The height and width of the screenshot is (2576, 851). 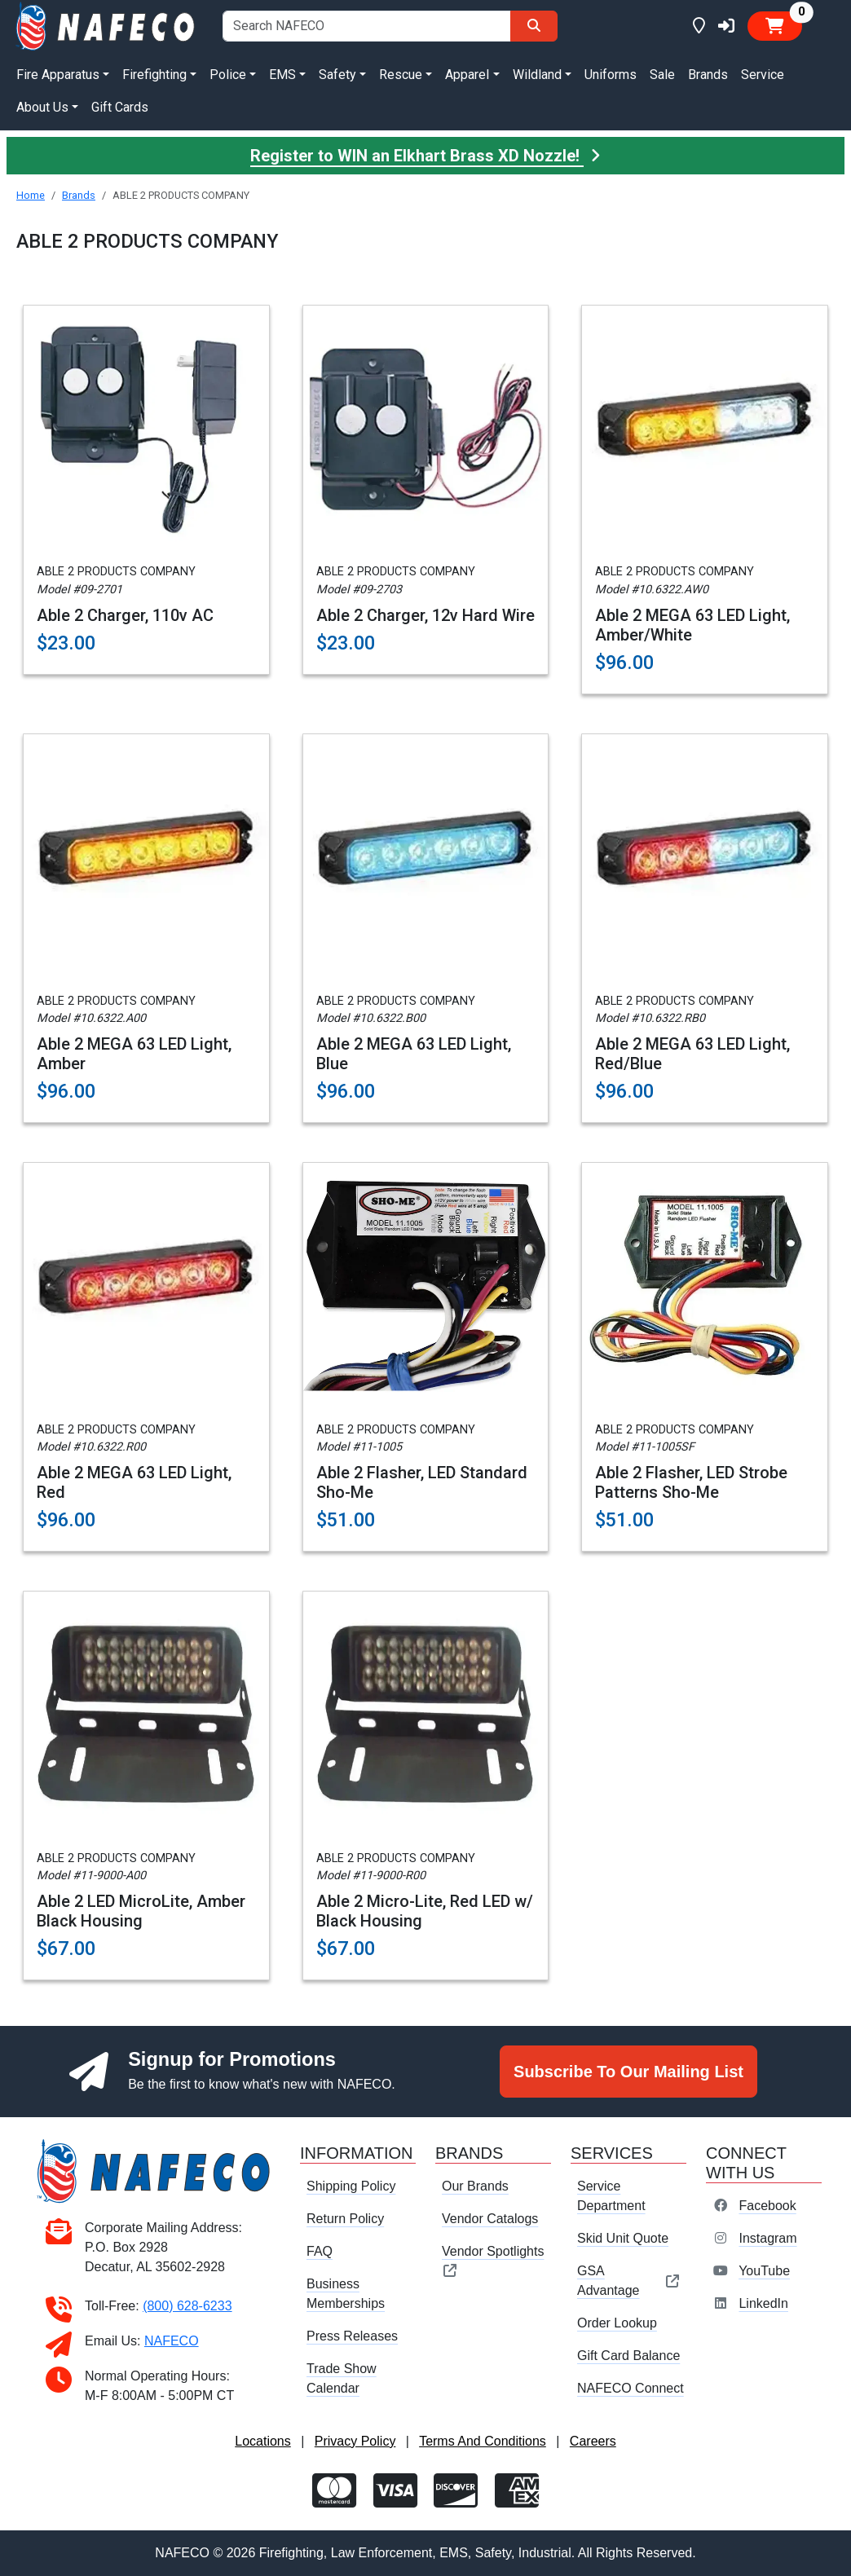 What do you see at coordinates (425, 155) in the screenshot?
I see `Register to WIN an Elkhart Brass XD Nozzle!` at bounding box center [425, 155].